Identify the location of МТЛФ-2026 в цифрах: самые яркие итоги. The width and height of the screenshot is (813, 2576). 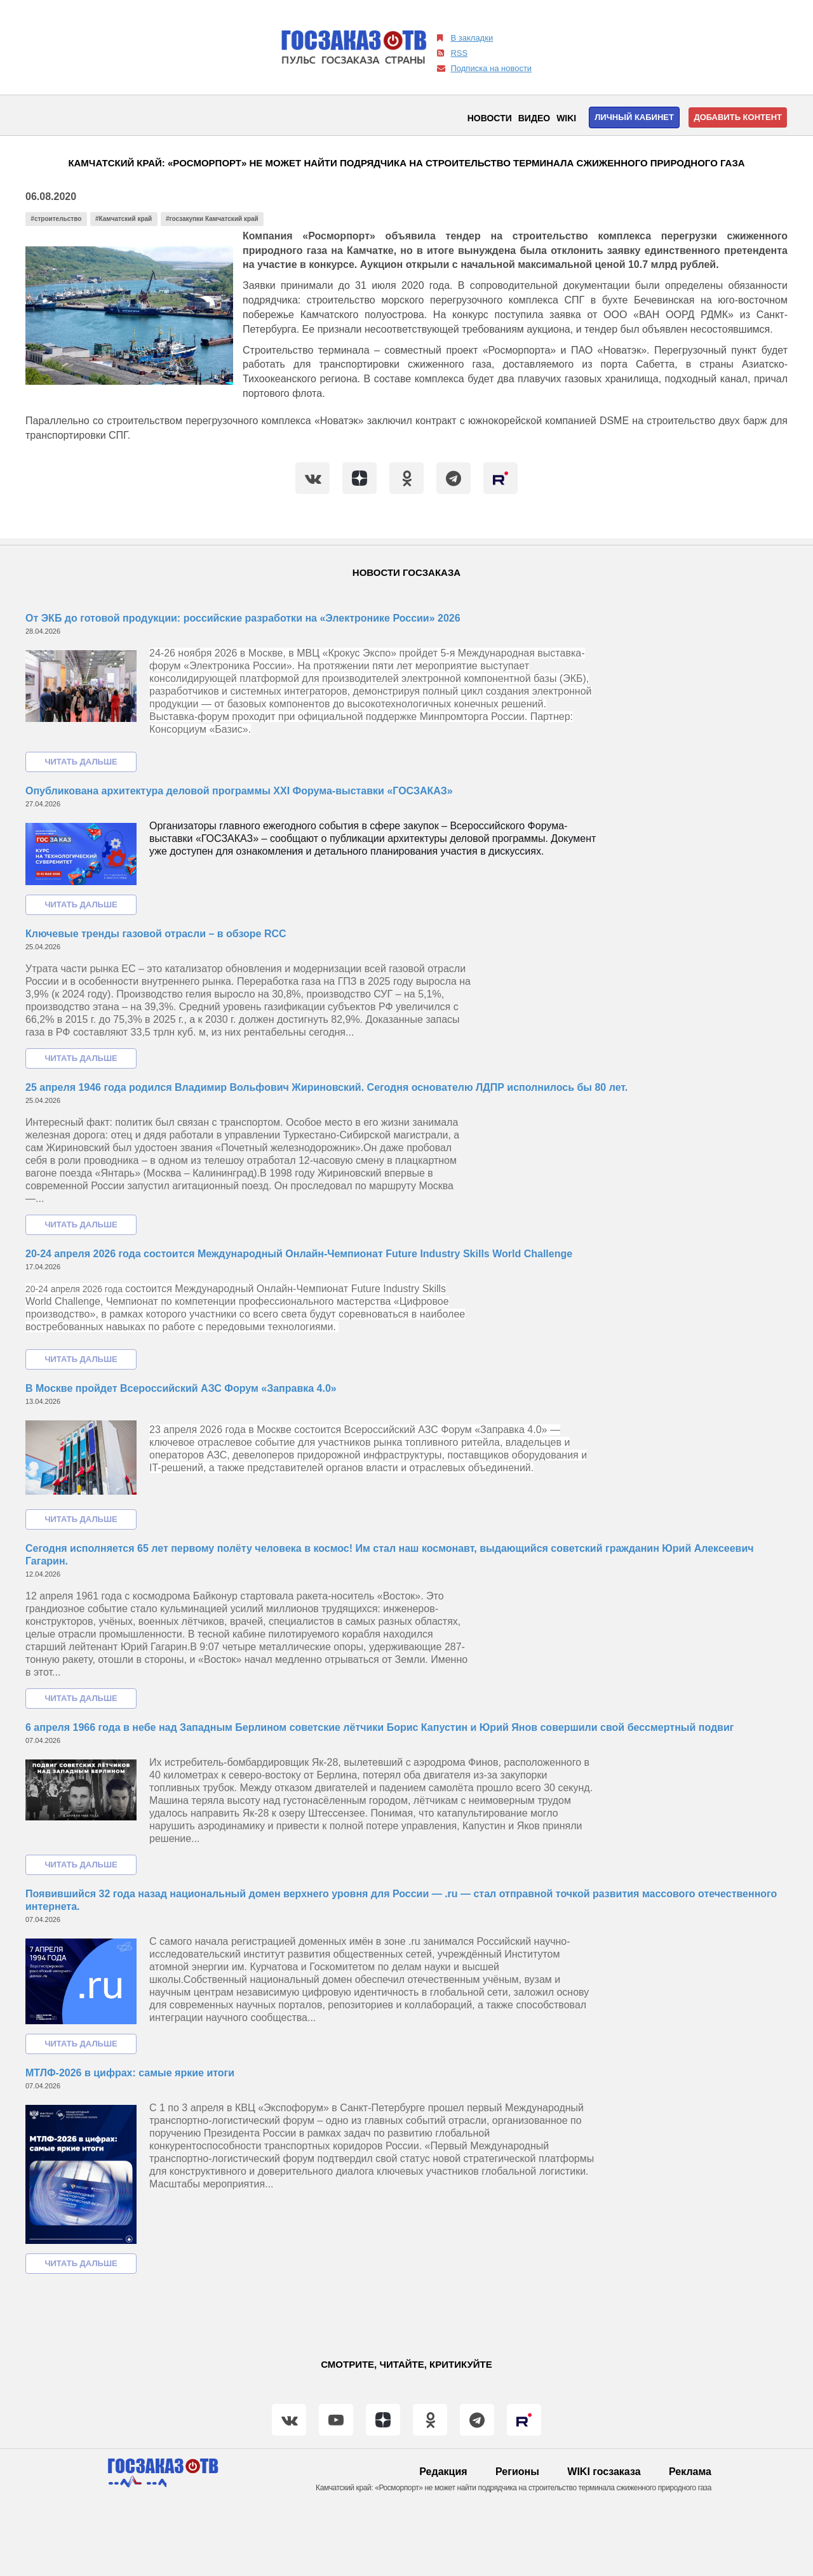
(129, 2072).